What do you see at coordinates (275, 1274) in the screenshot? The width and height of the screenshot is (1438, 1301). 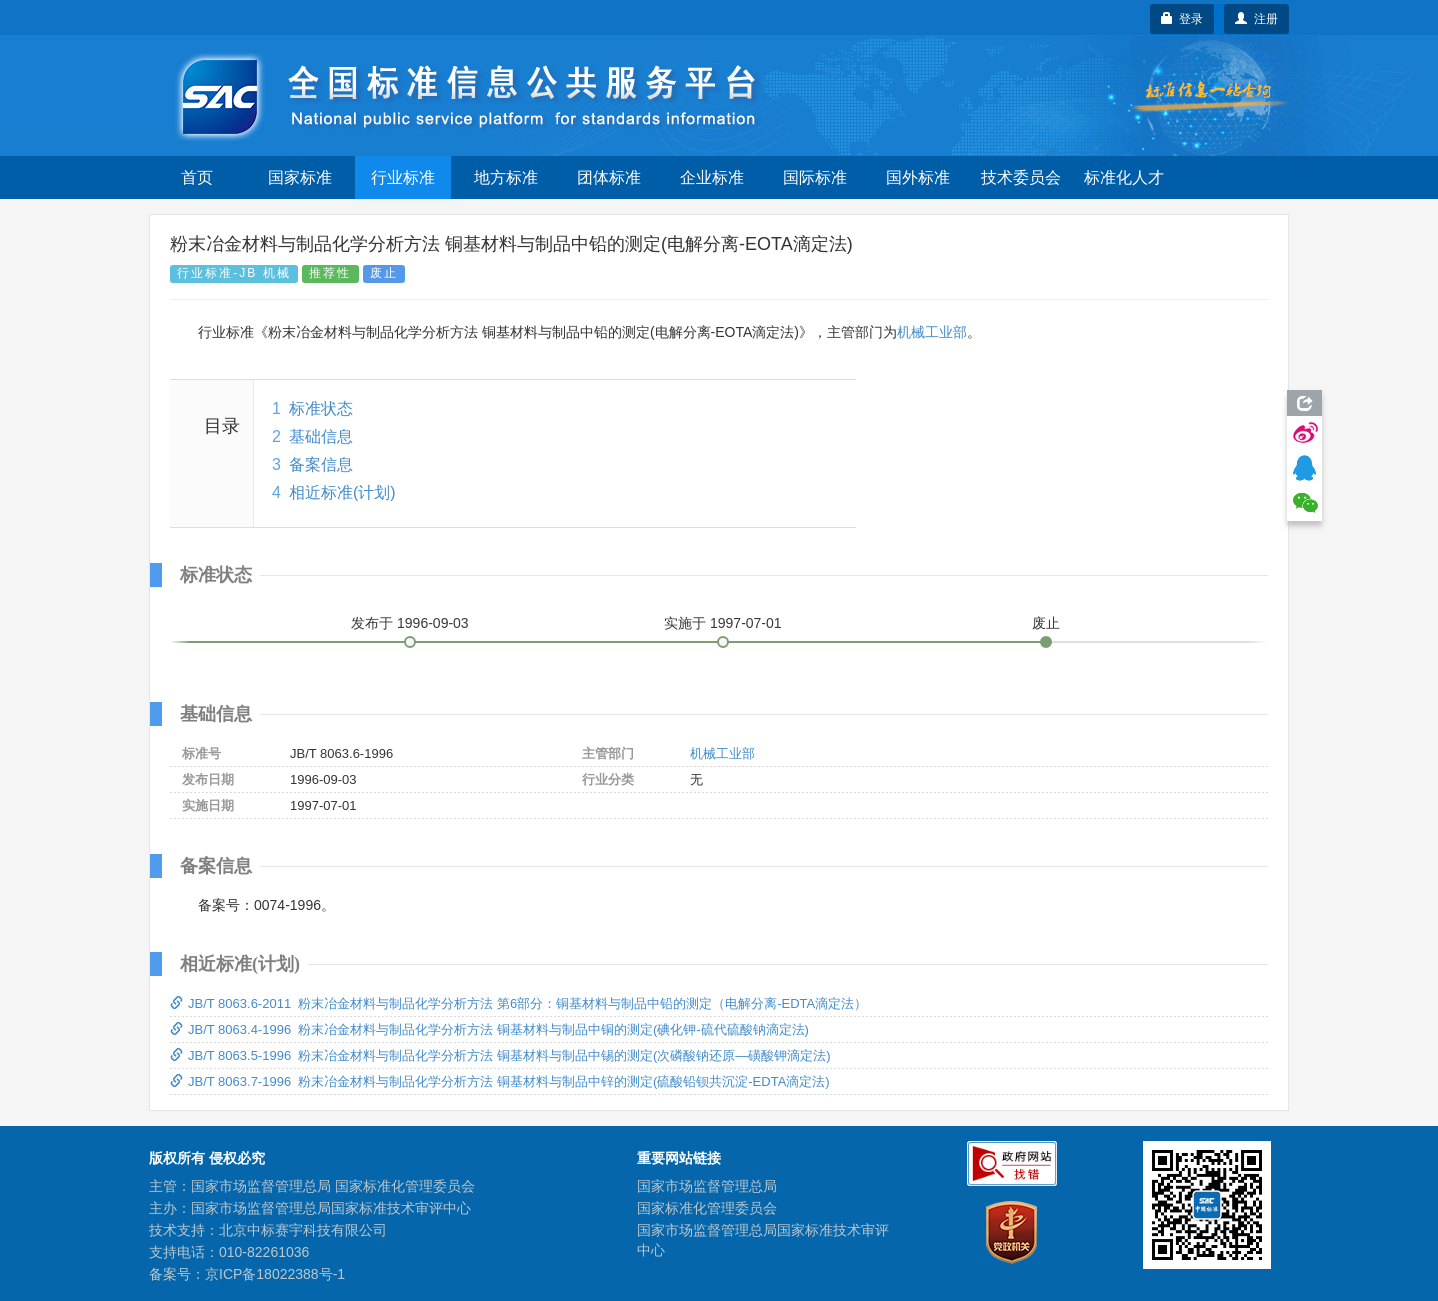 I see `京ICP备18022388号-1` at bounding box center [275, 1274].